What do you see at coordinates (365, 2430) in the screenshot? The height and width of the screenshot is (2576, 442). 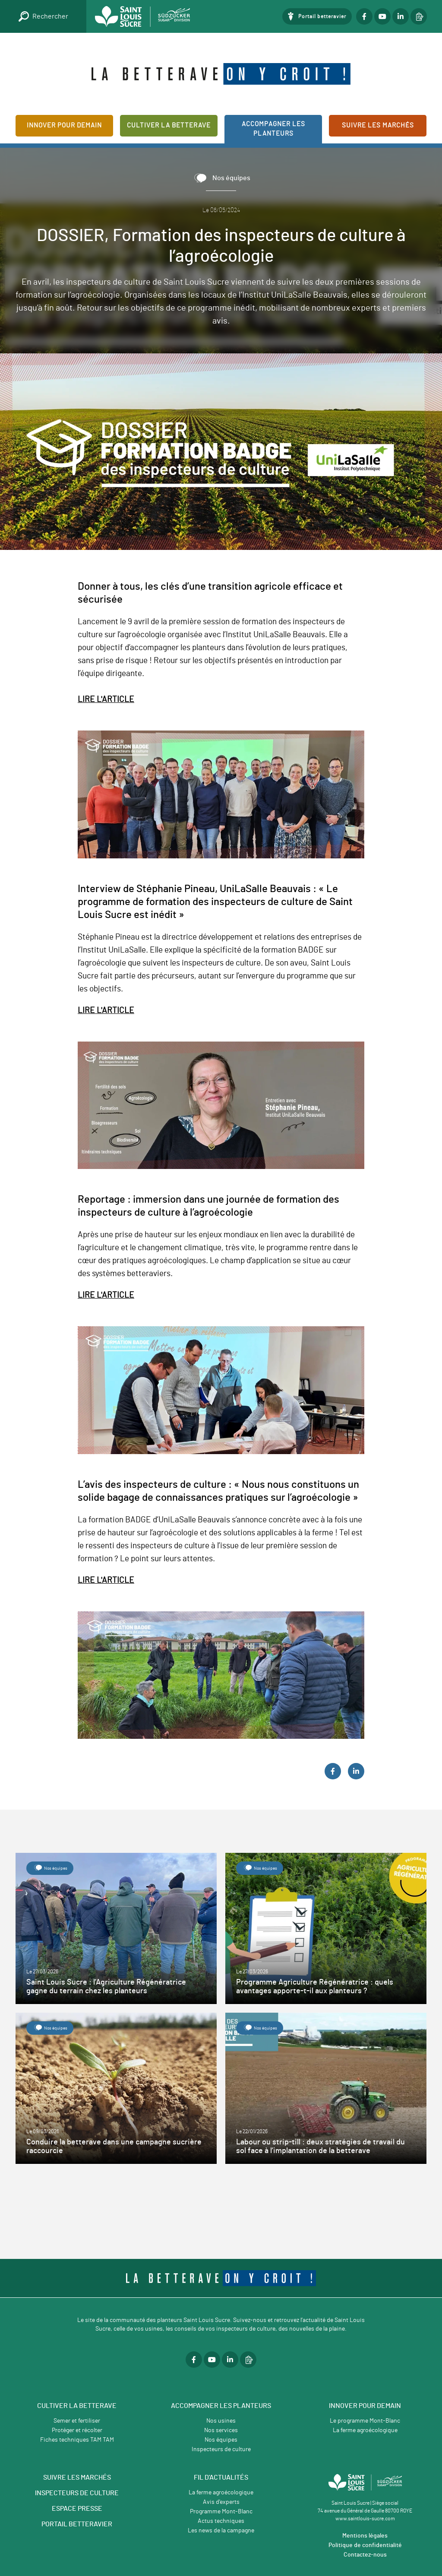 I see `La ferme agroécologique` at bounding box center [365, 2430].